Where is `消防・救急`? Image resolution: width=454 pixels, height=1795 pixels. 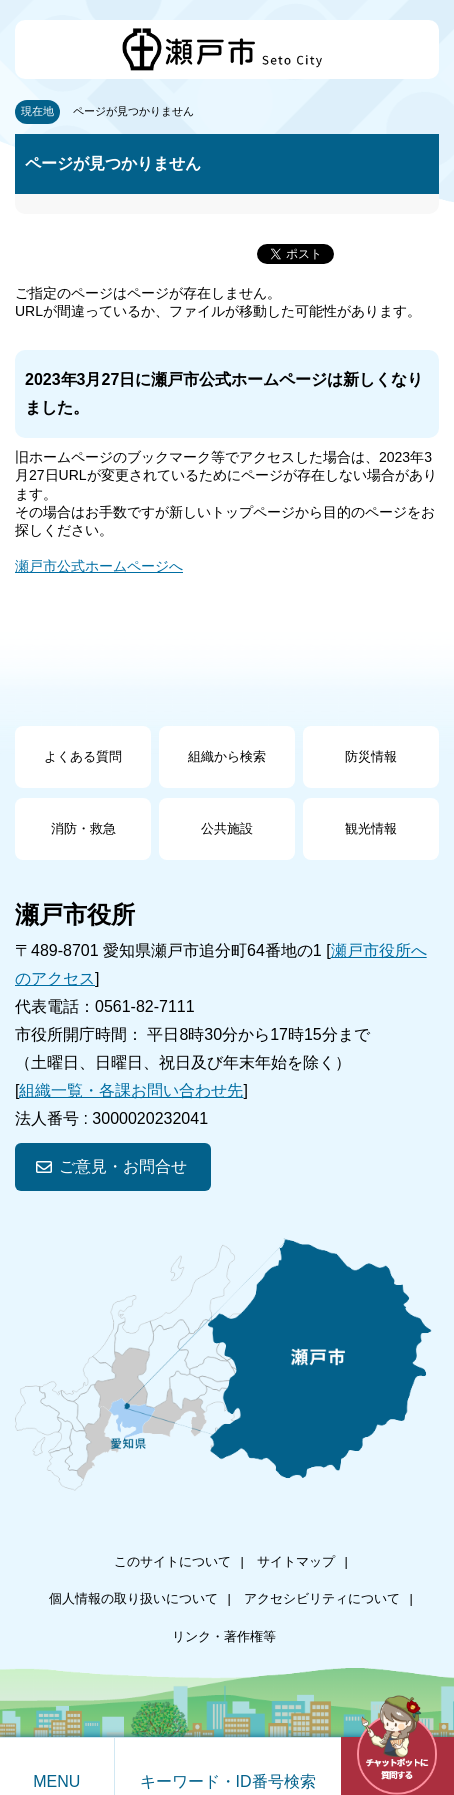
消防・救急 is located at coordinates (83, 828).